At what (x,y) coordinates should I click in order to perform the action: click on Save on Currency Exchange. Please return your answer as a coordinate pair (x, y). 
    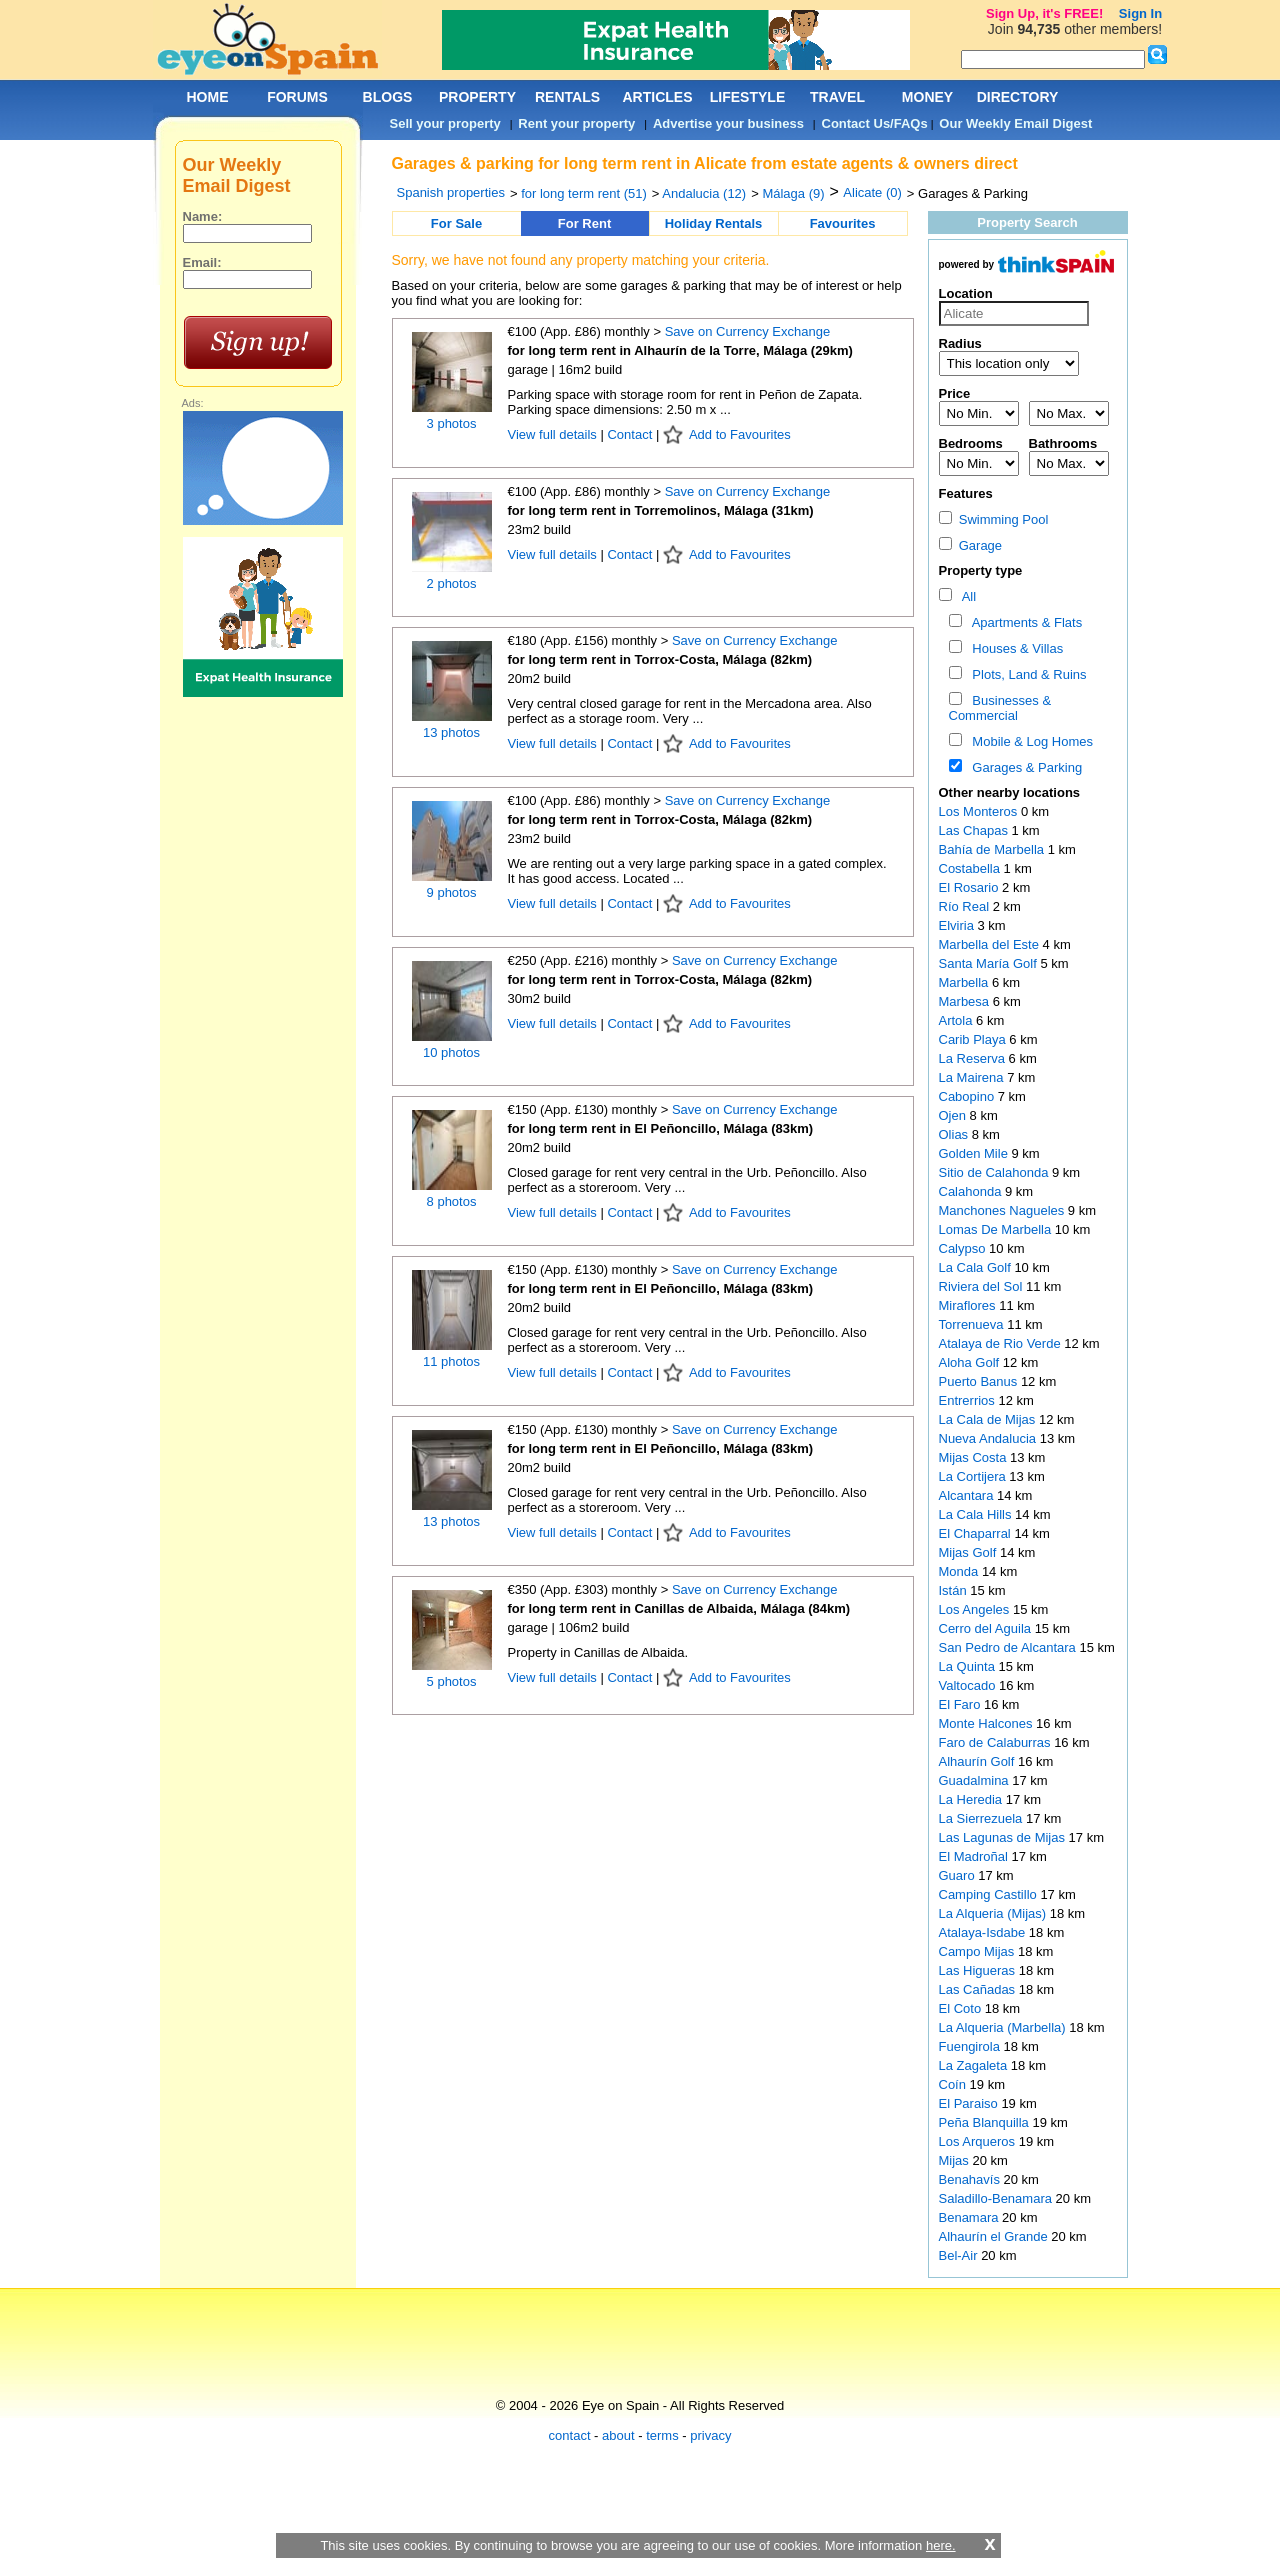
    Looking at the image, I should click on (747, 331).